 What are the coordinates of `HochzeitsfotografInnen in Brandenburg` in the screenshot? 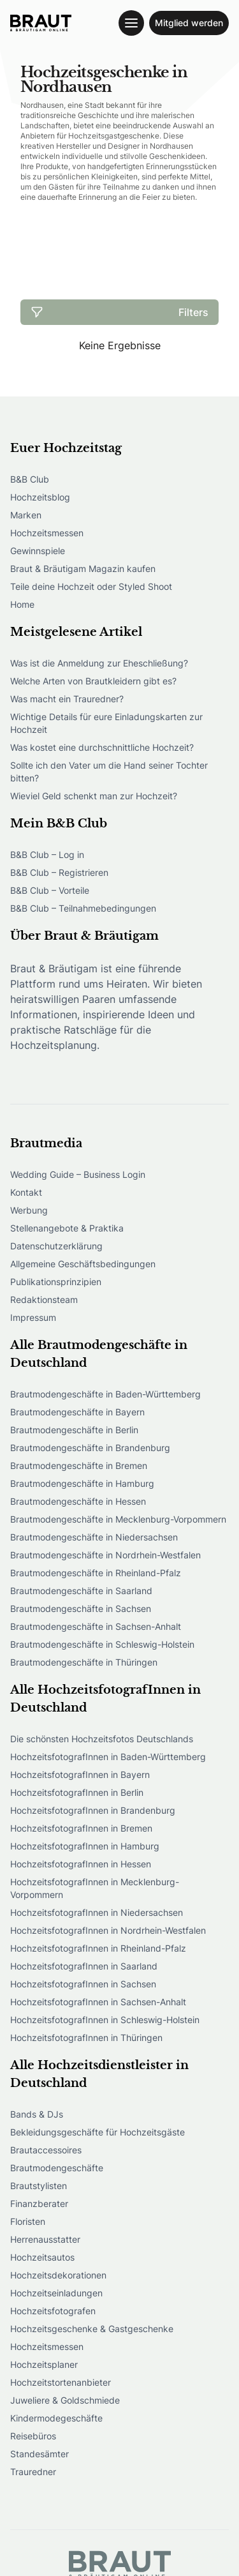 It's located at (92, 1810).